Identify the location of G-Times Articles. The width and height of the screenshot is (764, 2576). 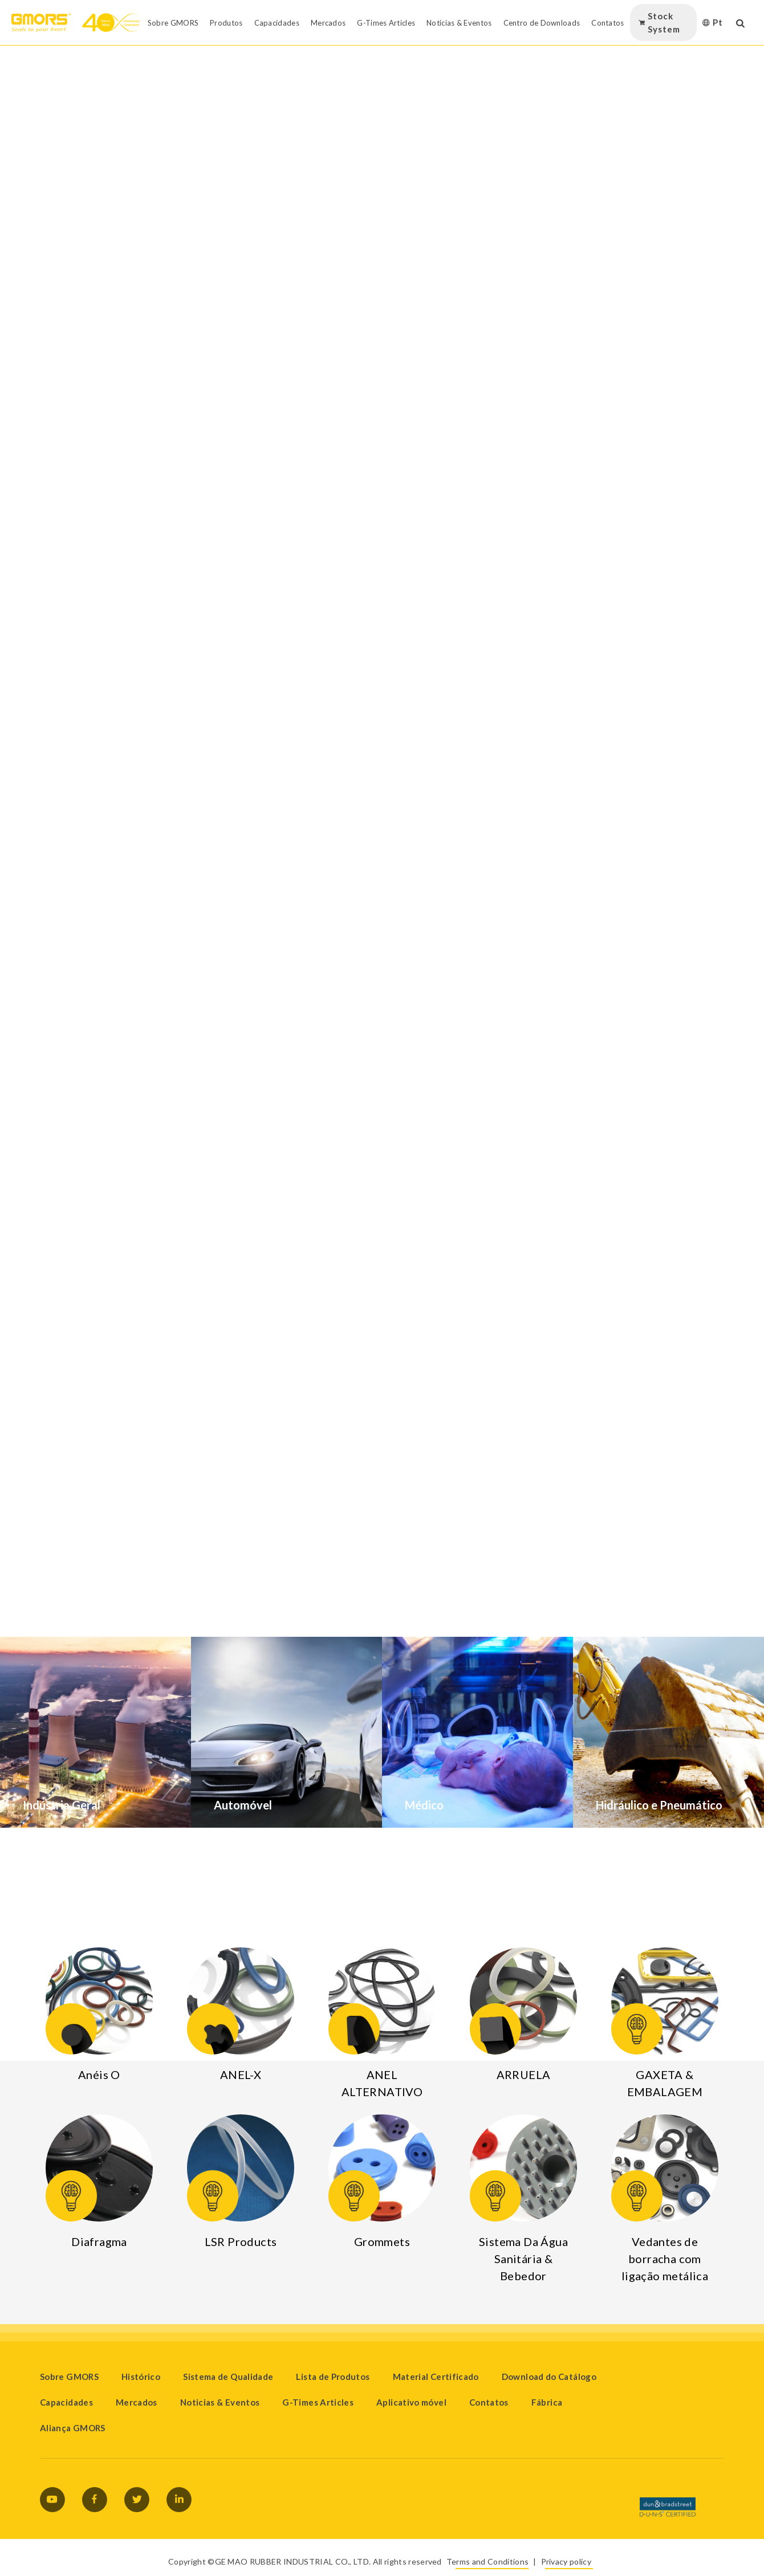
(317, 2402).